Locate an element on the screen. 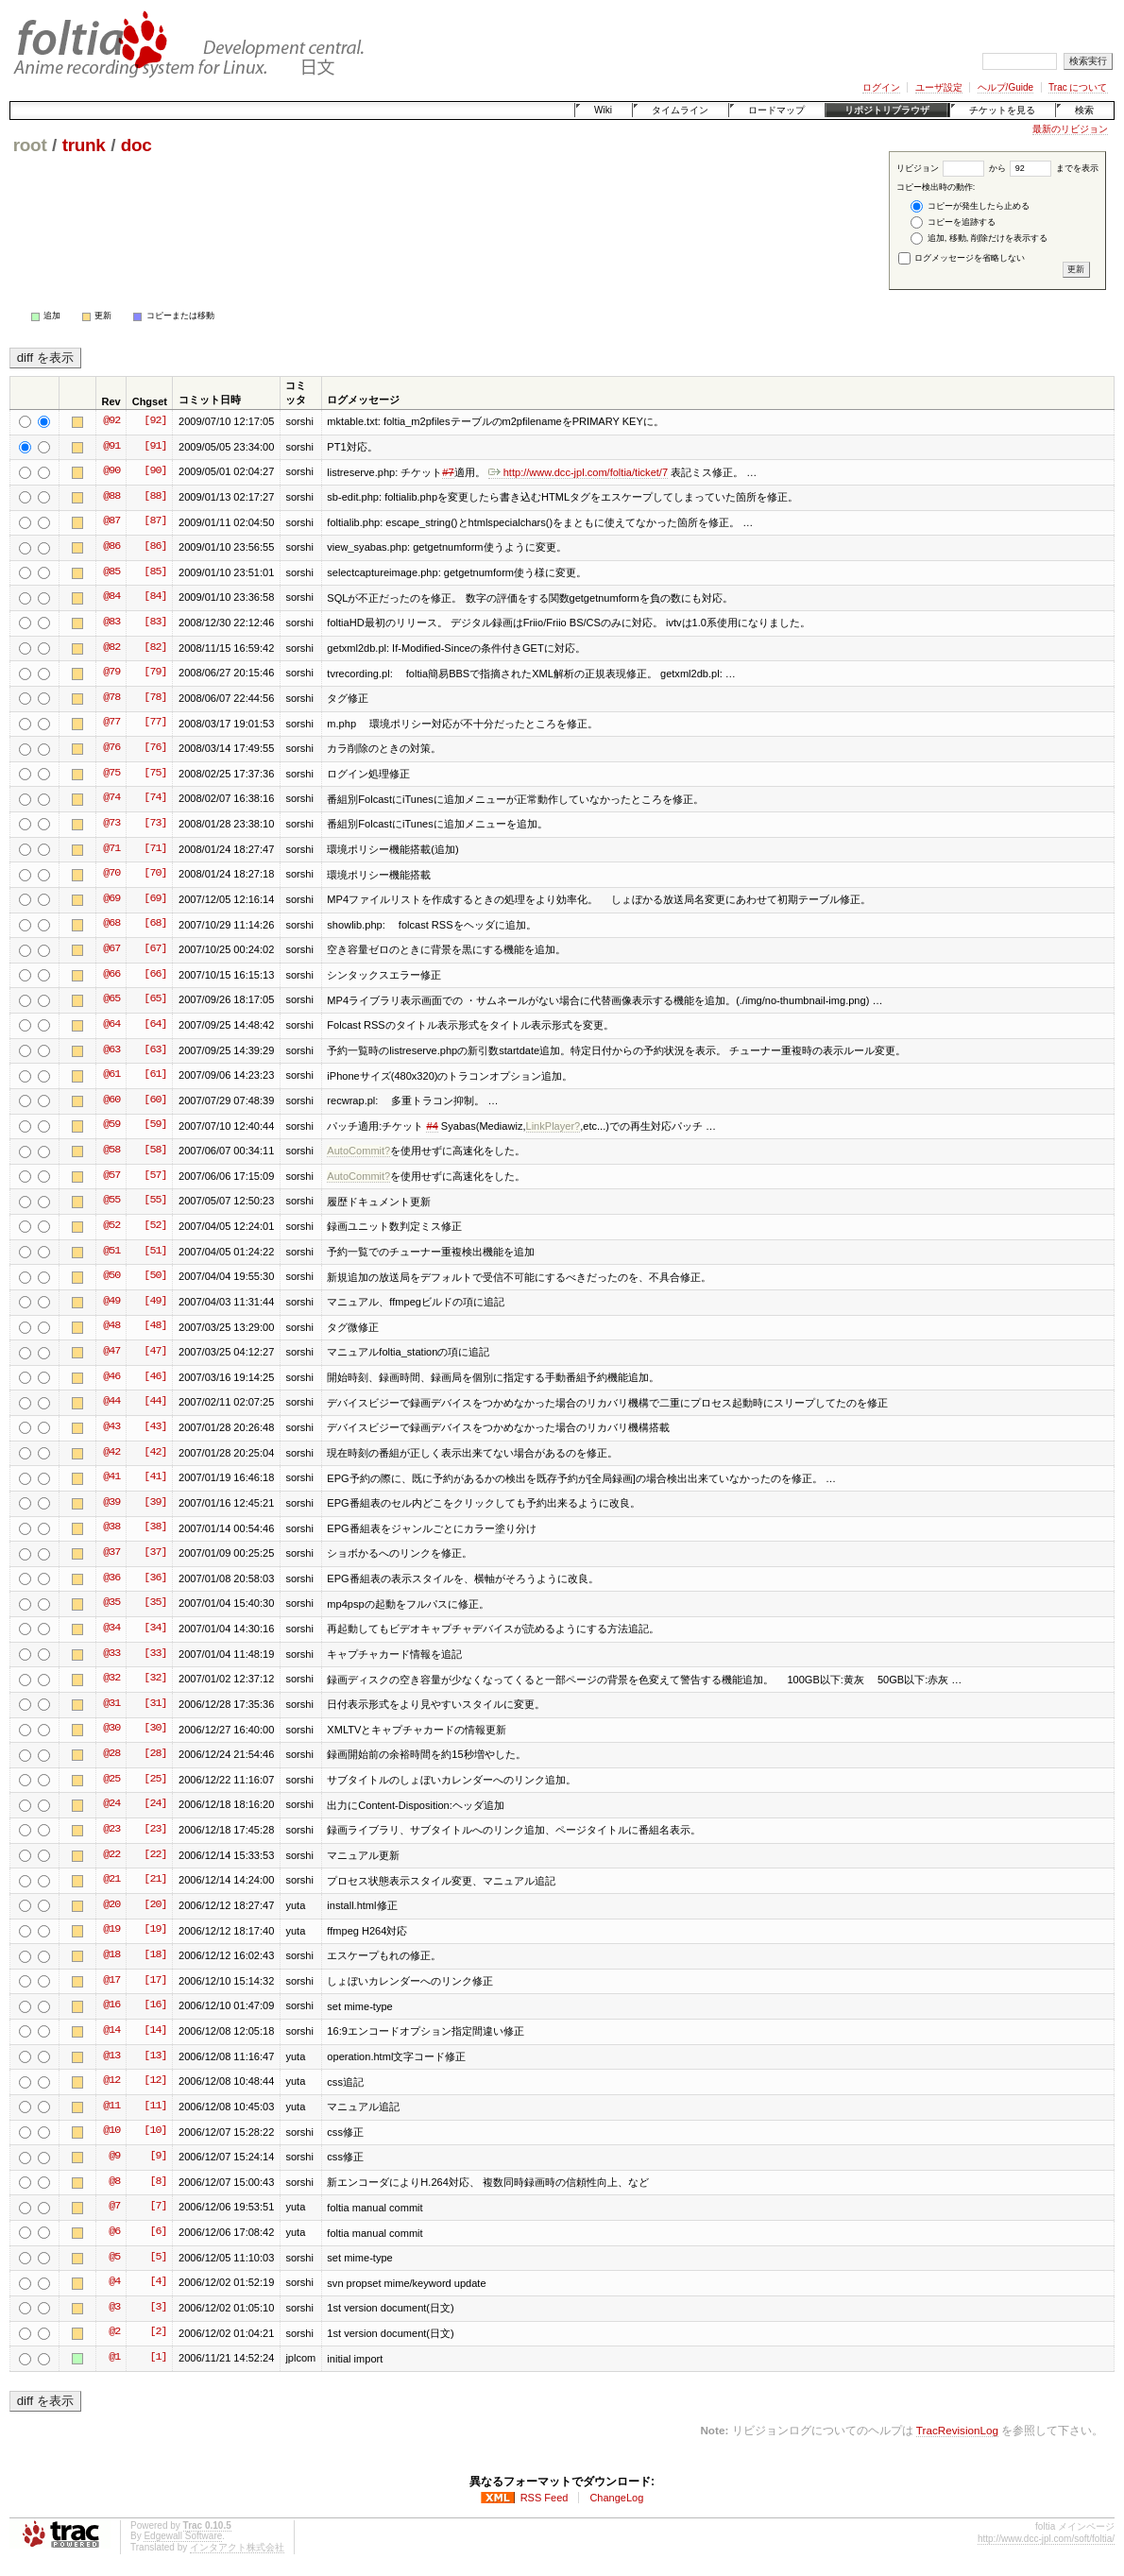 The height and width of the screenshot is (2576, 1124). @46 is located at coordinates (111, 1377).